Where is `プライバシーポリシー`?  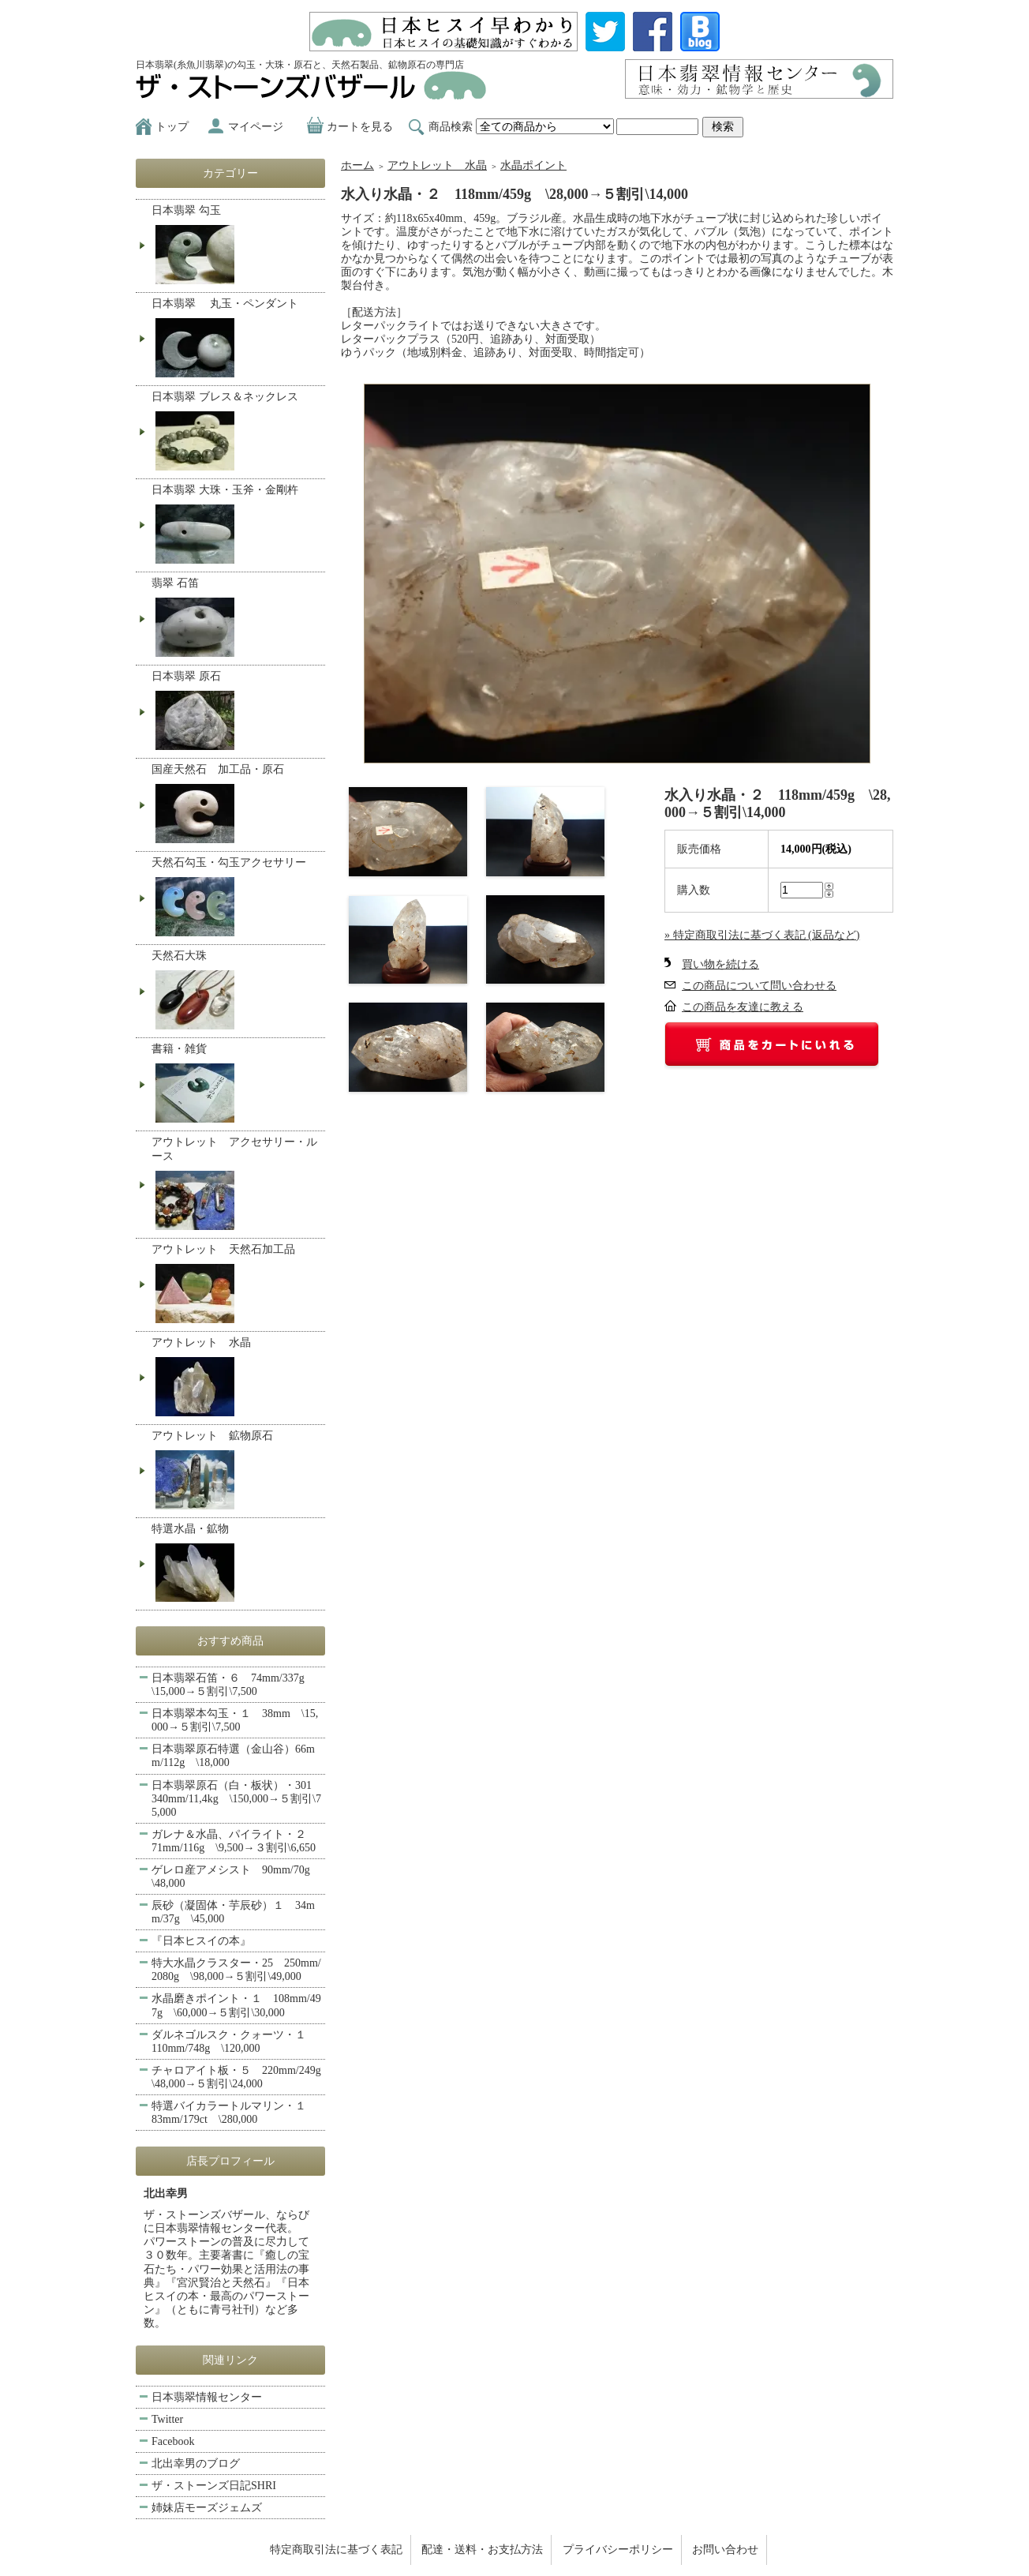
プライバシーポリシー is located at coordinates (618, 2549).